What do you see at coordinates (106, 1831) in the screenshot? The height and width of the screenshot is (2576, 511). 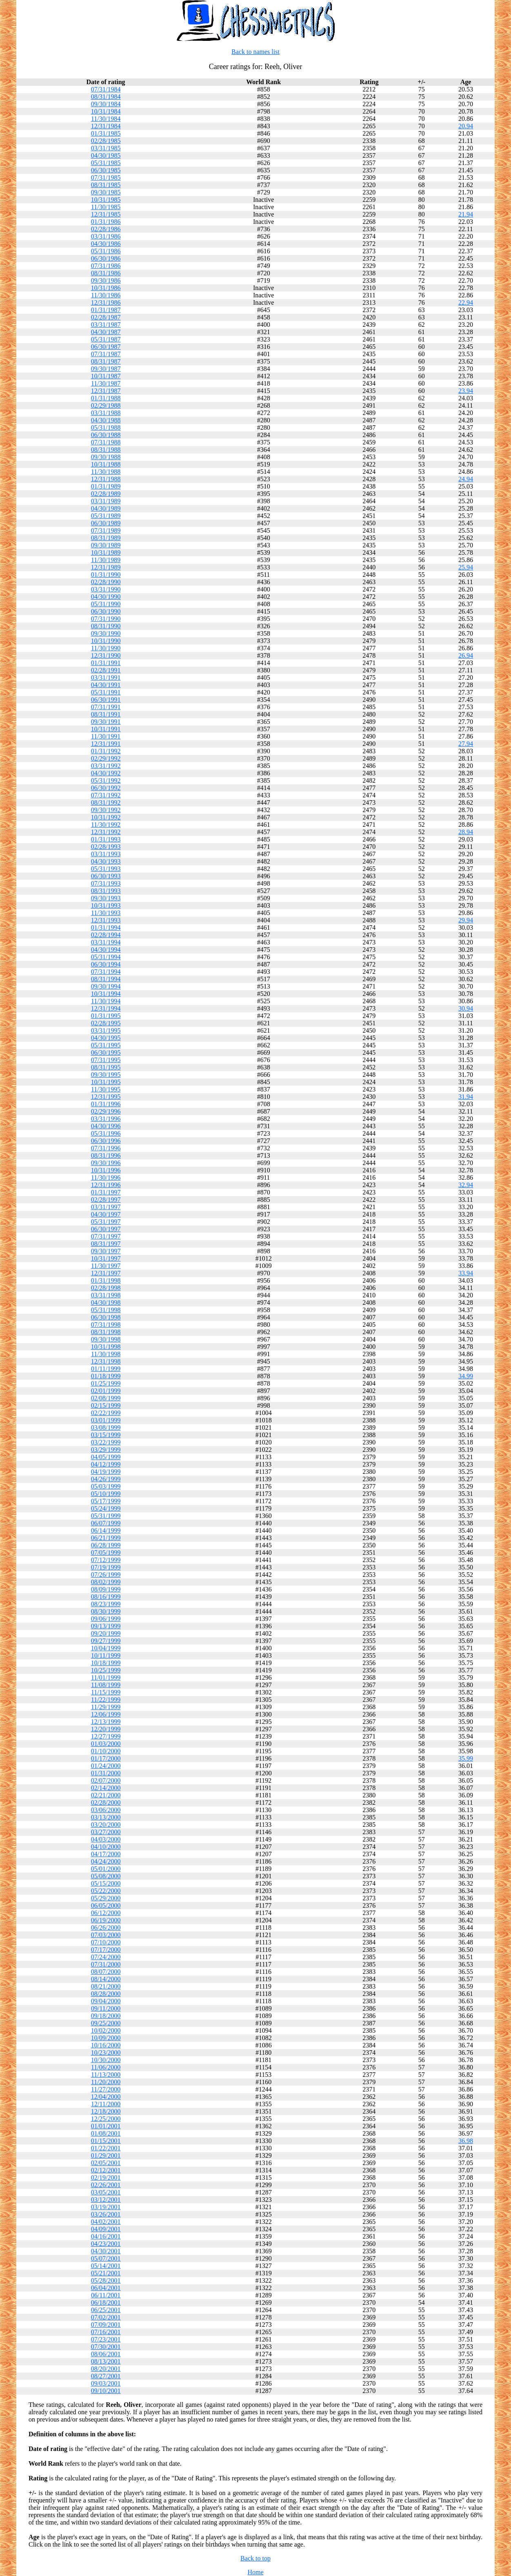 I see `03/27/2000` at bounding box center [106, 1831].